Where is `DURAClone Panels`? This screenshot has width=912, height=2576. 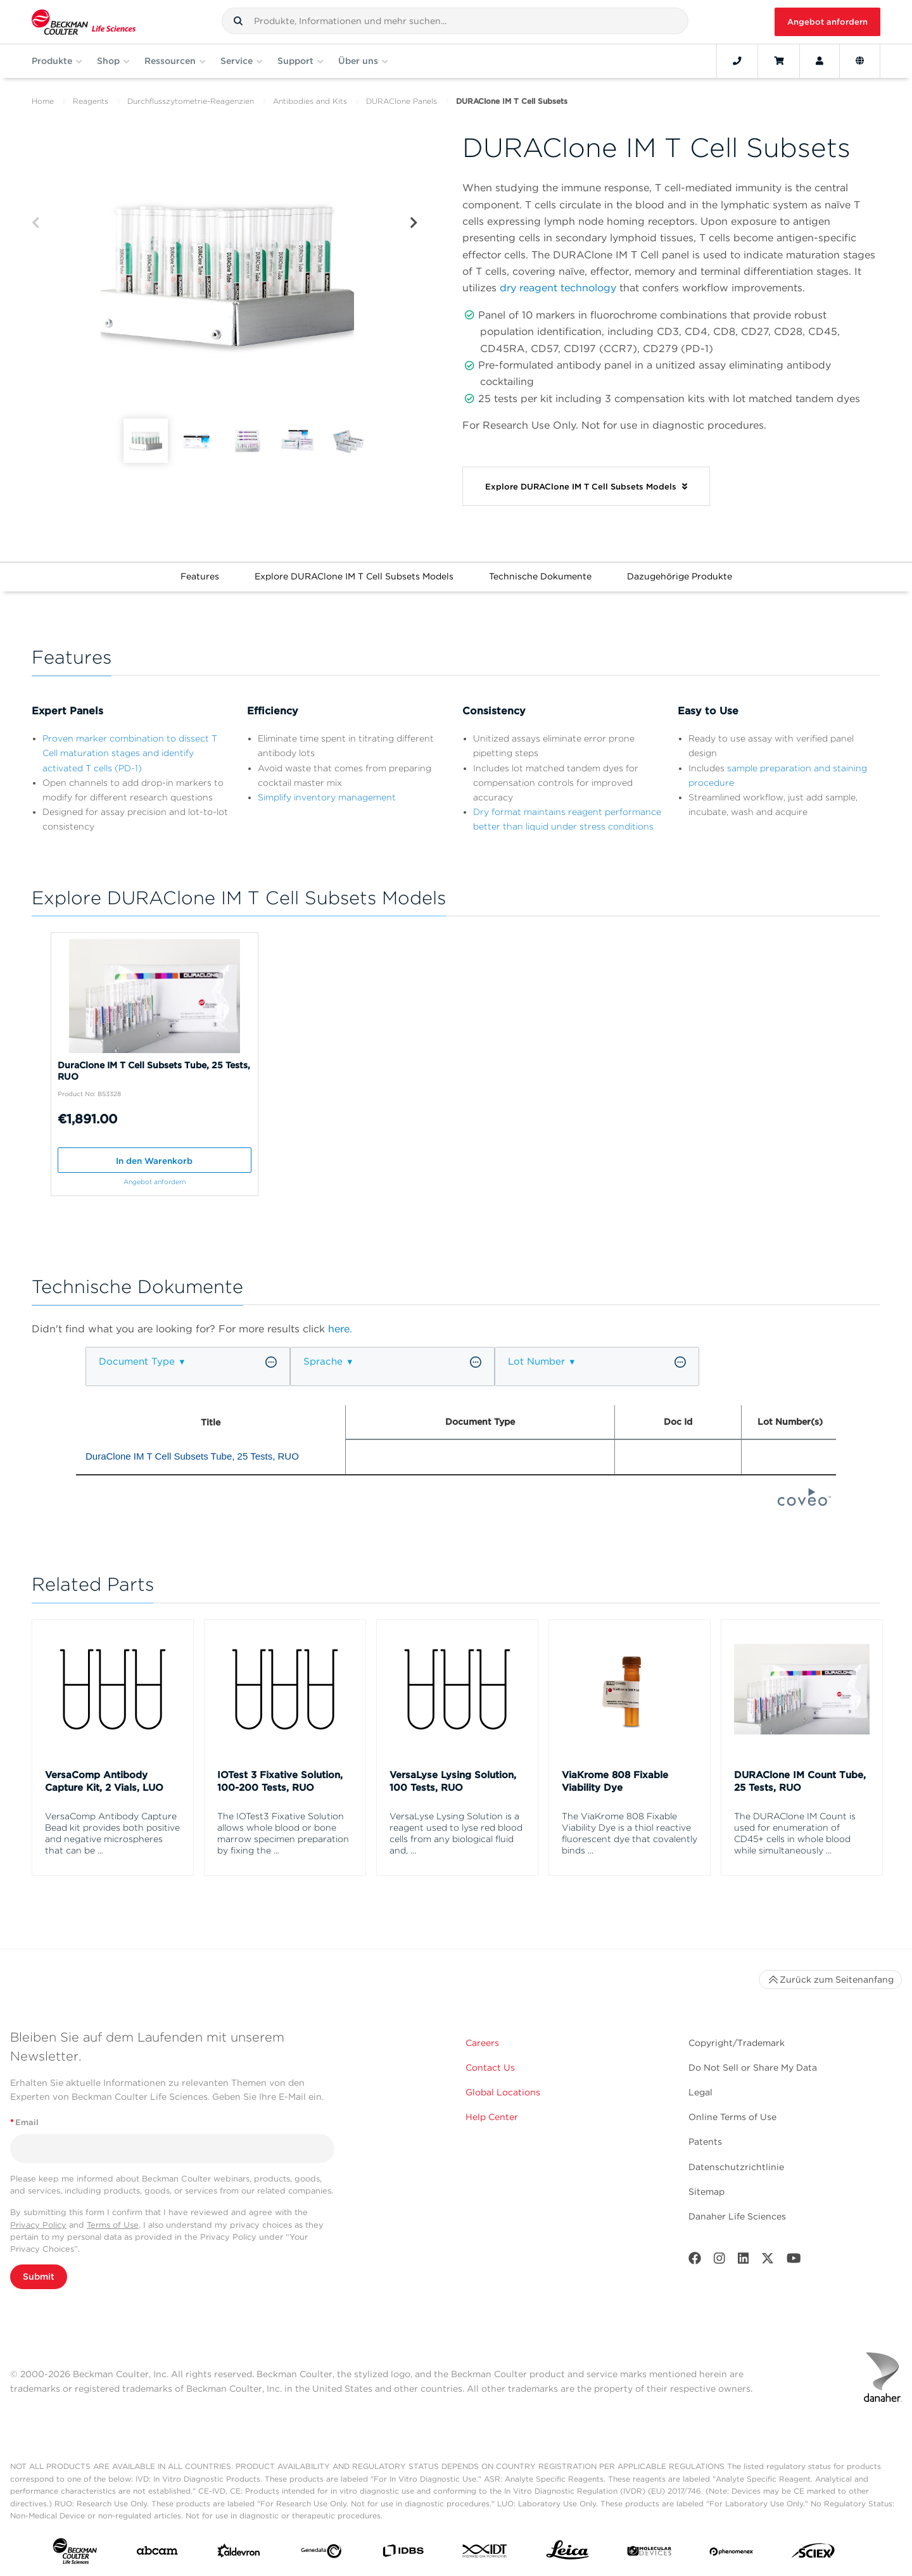 DURAClone Panels is located at coordinates (401, 101).